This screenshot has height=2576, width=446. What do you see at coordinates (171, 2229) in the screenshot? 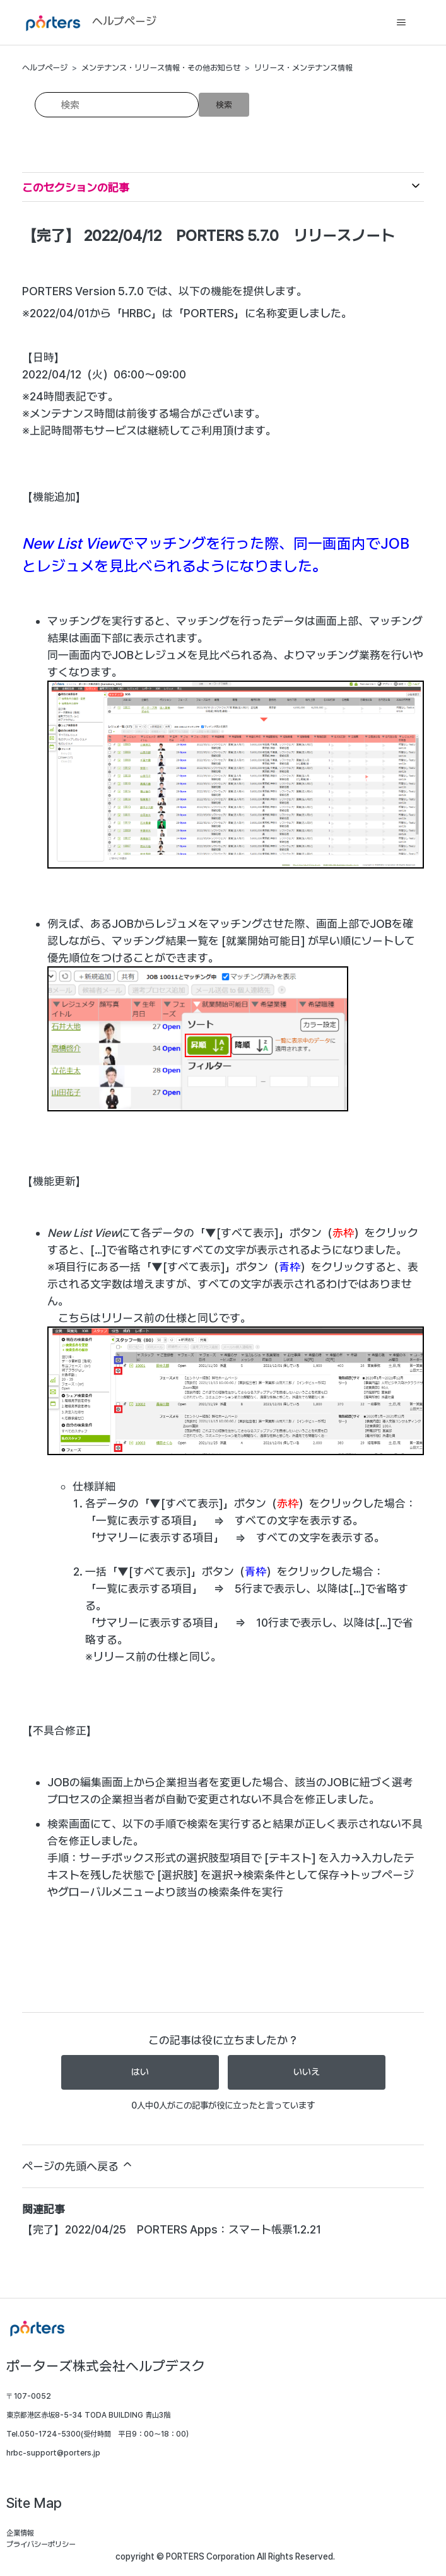
I see `【完了】2022/04/25 PORTERS Apps：スマート帳票1.2.21` at bounding box center [171, 2229].